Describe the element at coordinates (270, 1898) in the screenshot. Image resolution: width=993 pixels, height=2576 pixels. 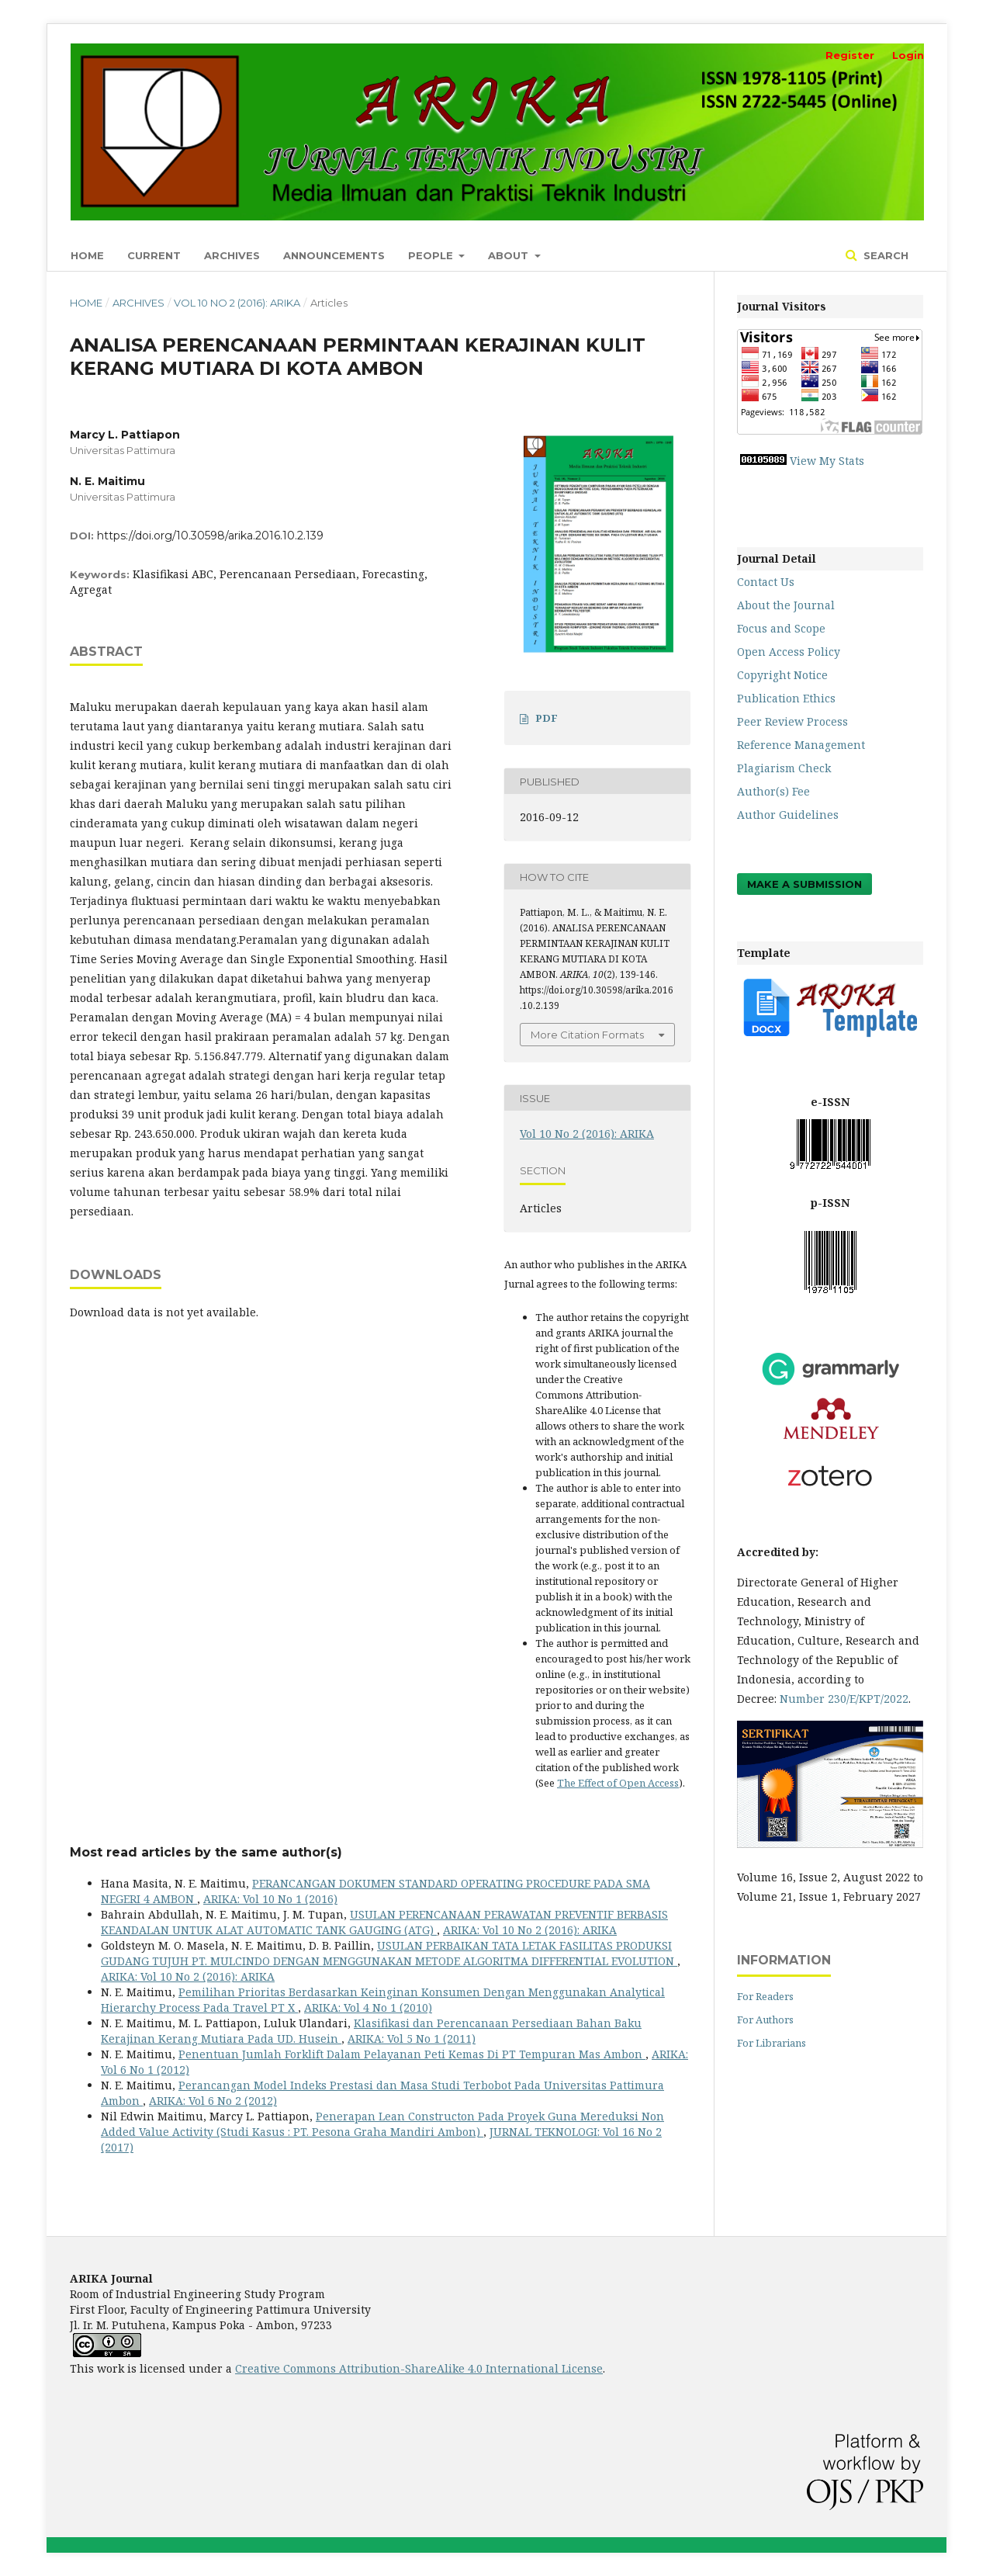
I see `ARIKA: Vol 10 No 1 (2016)` at that location.